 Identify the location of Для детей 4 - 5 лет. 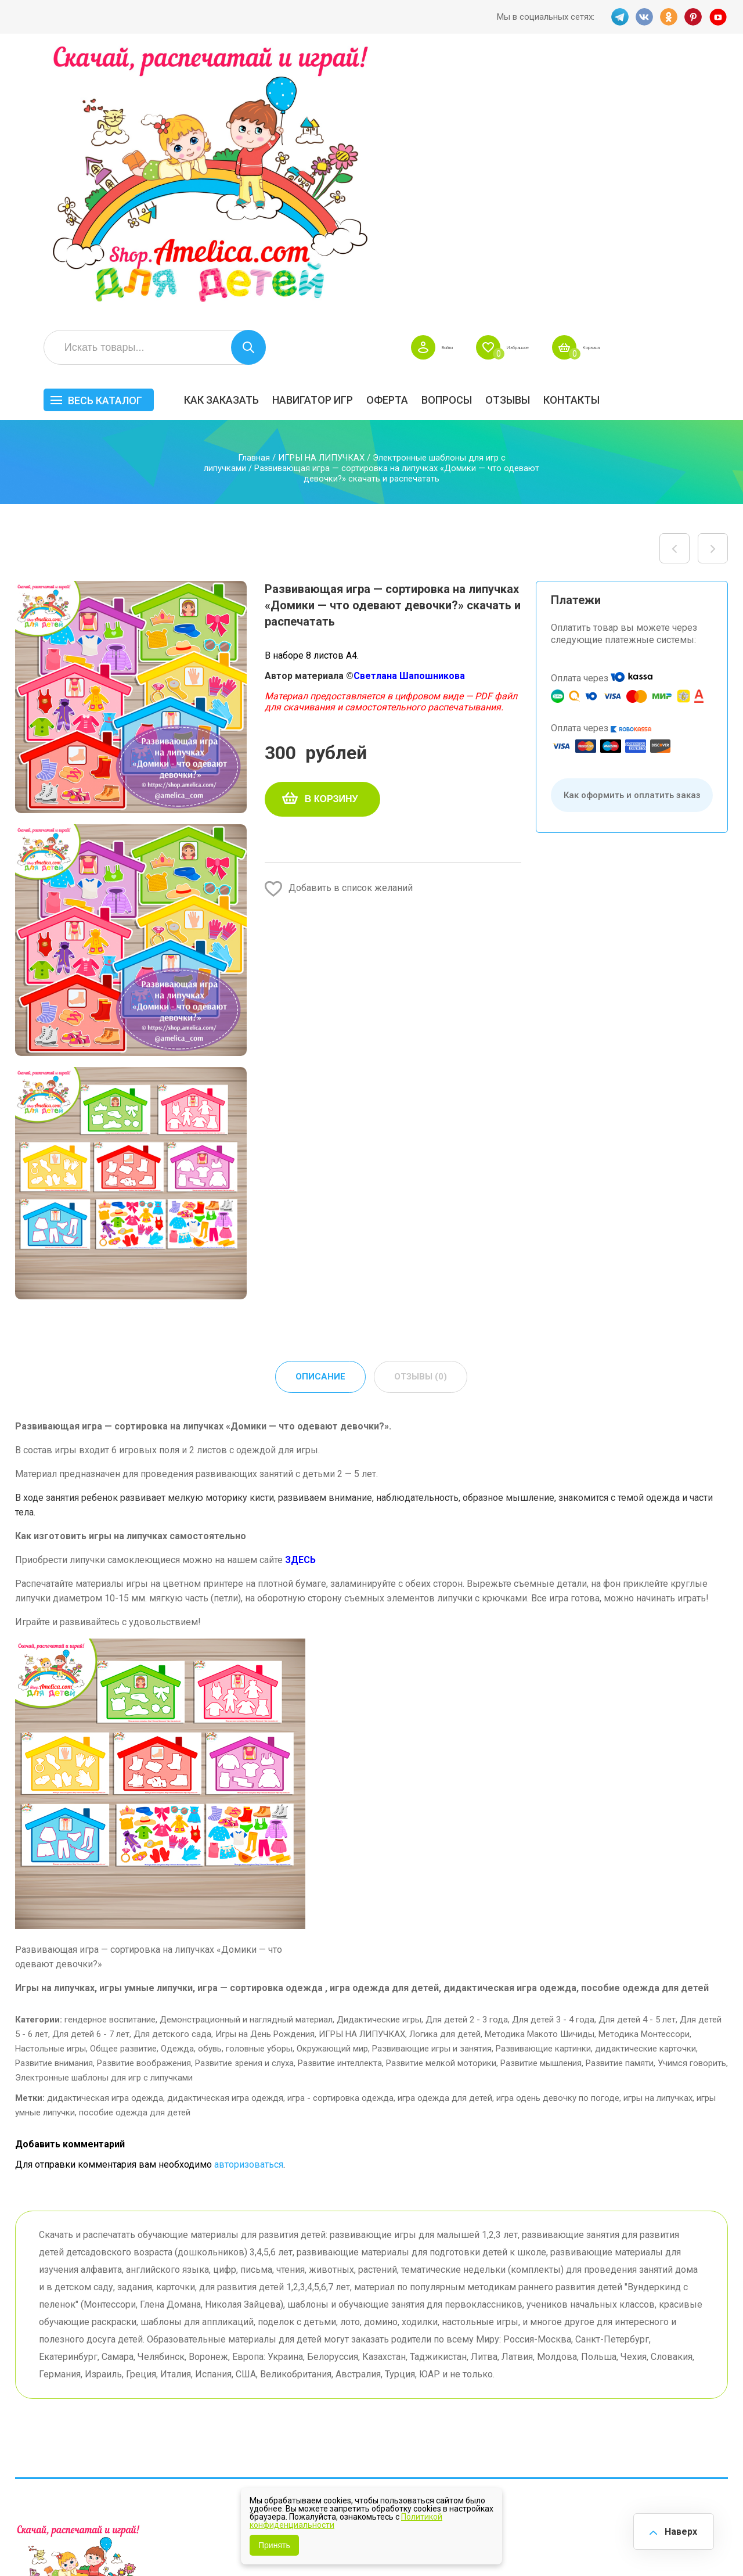
(637, 1752).